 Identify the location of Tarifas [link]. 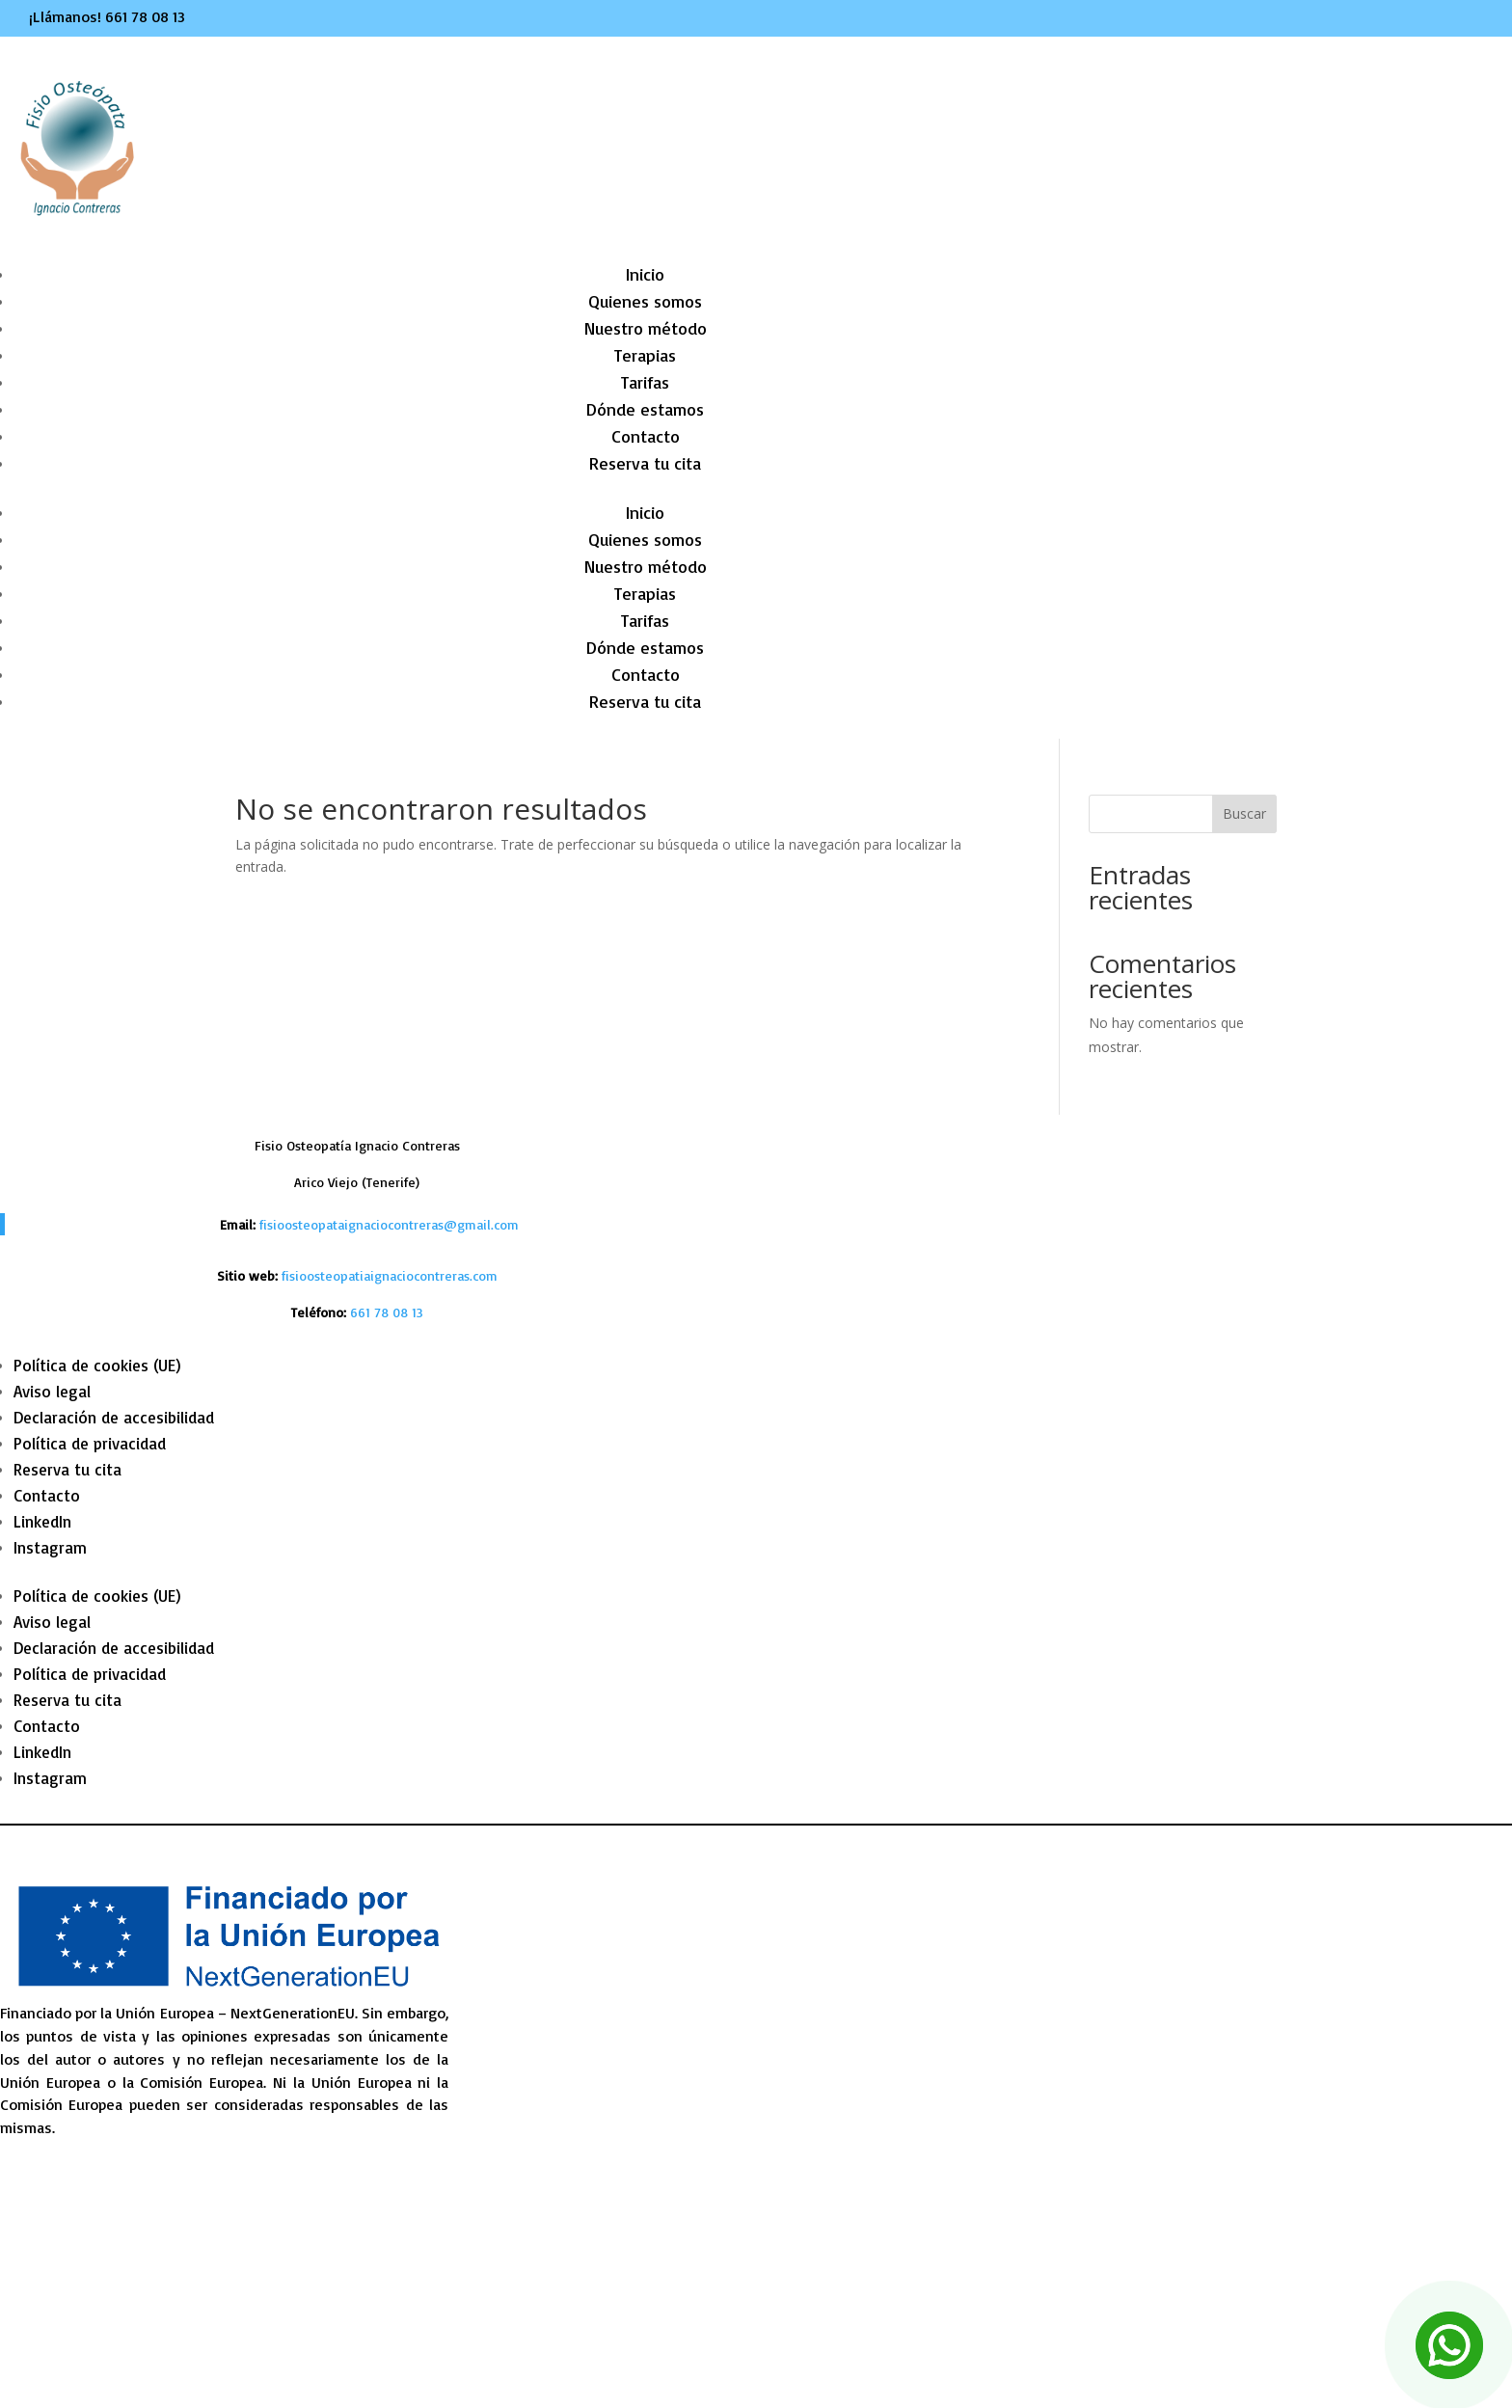
(645, 381).